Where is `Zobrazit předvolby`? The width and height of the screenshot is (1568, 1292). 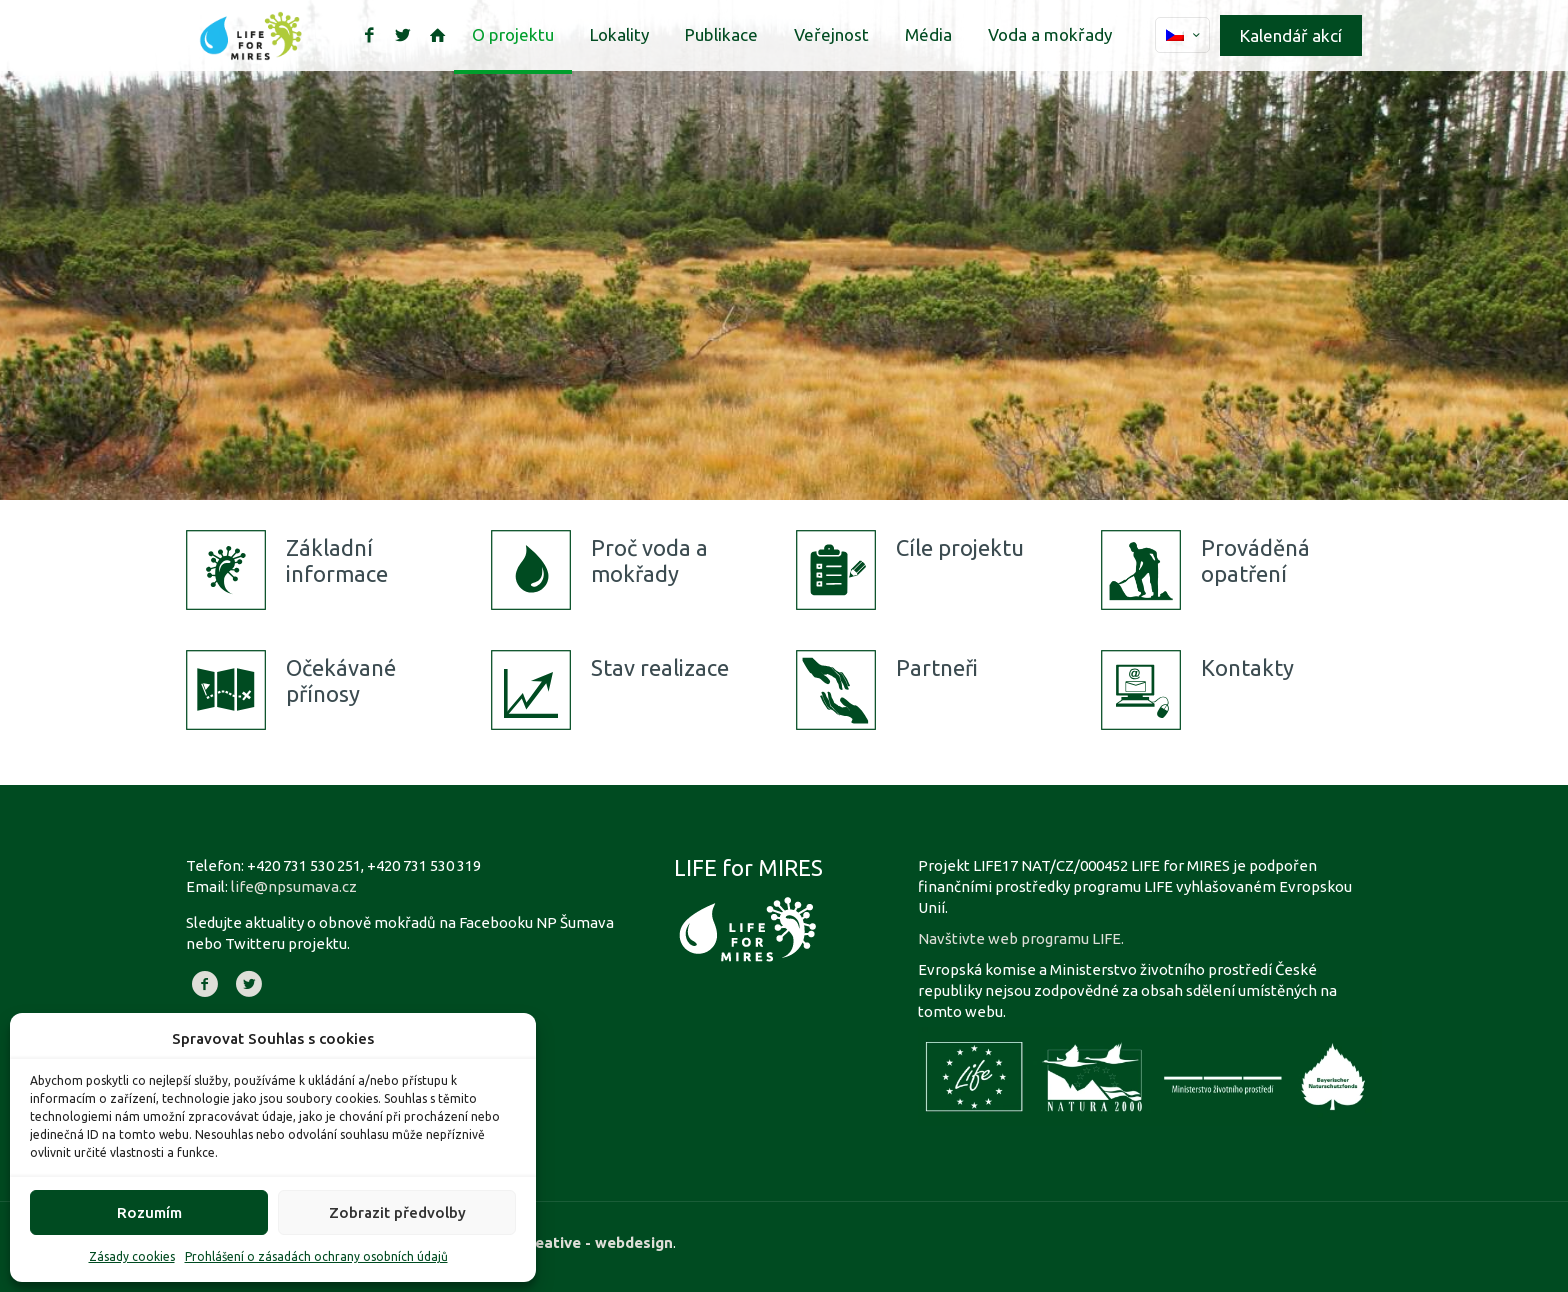 Zobrazit předvolby is located at coordinates (397, 1212).